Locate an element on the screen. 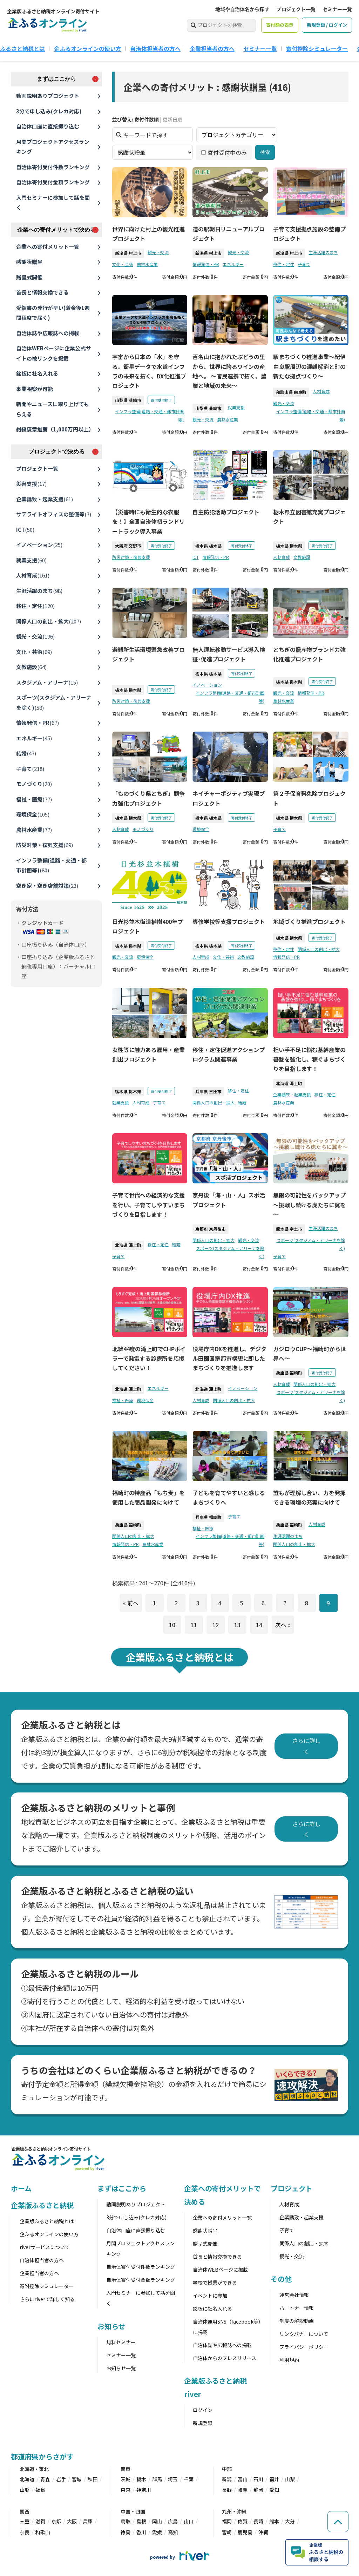 This screenshot has width=359, height=2576. 防災対策・復興支援 is located at coordinates (44, 844).